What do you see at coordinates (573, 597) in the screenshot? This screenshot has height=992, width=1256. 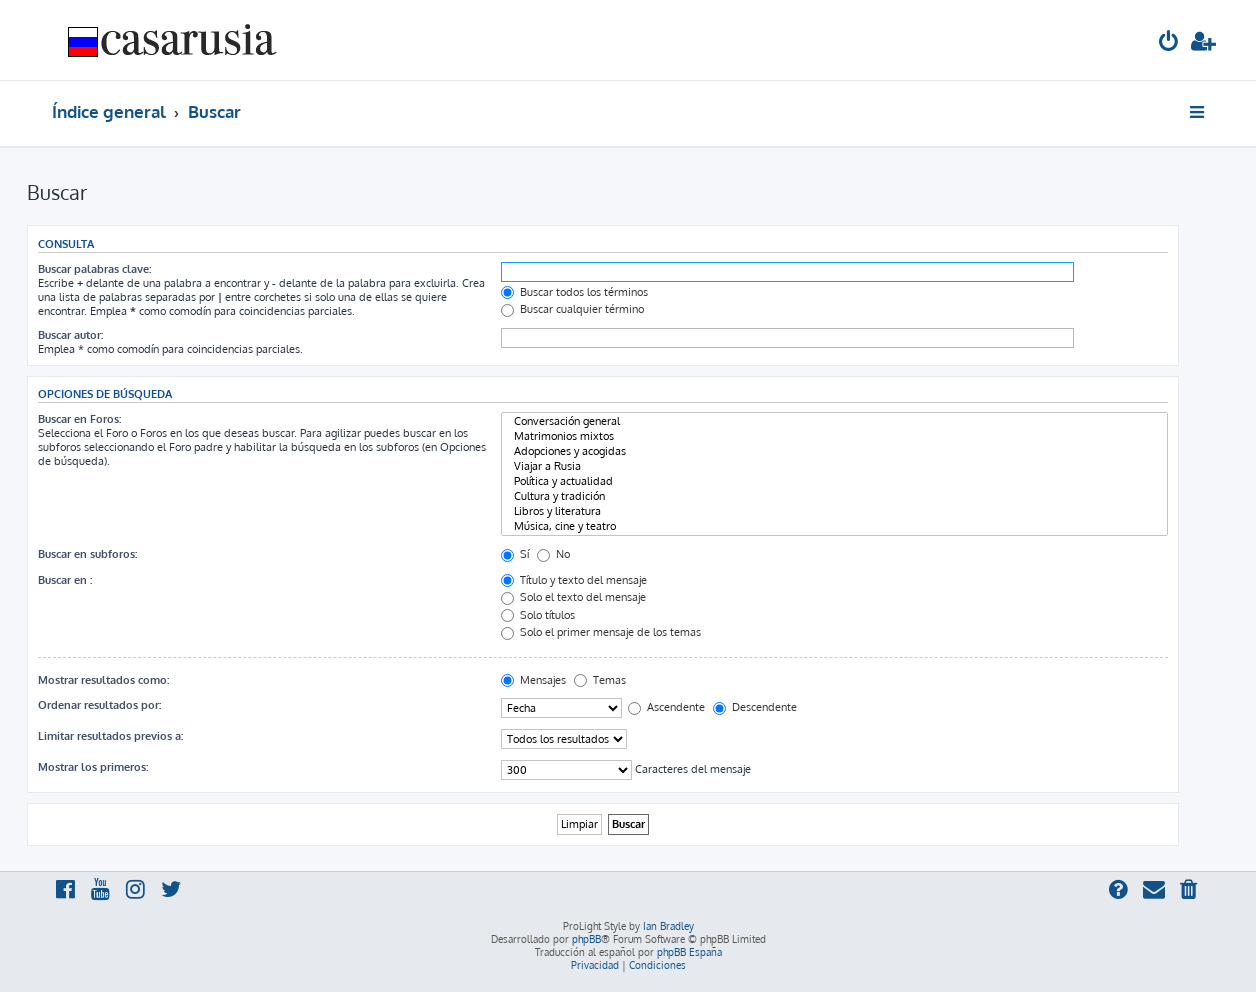 I see `Solo el texto del mensaje` at bounding box center [573, 597].